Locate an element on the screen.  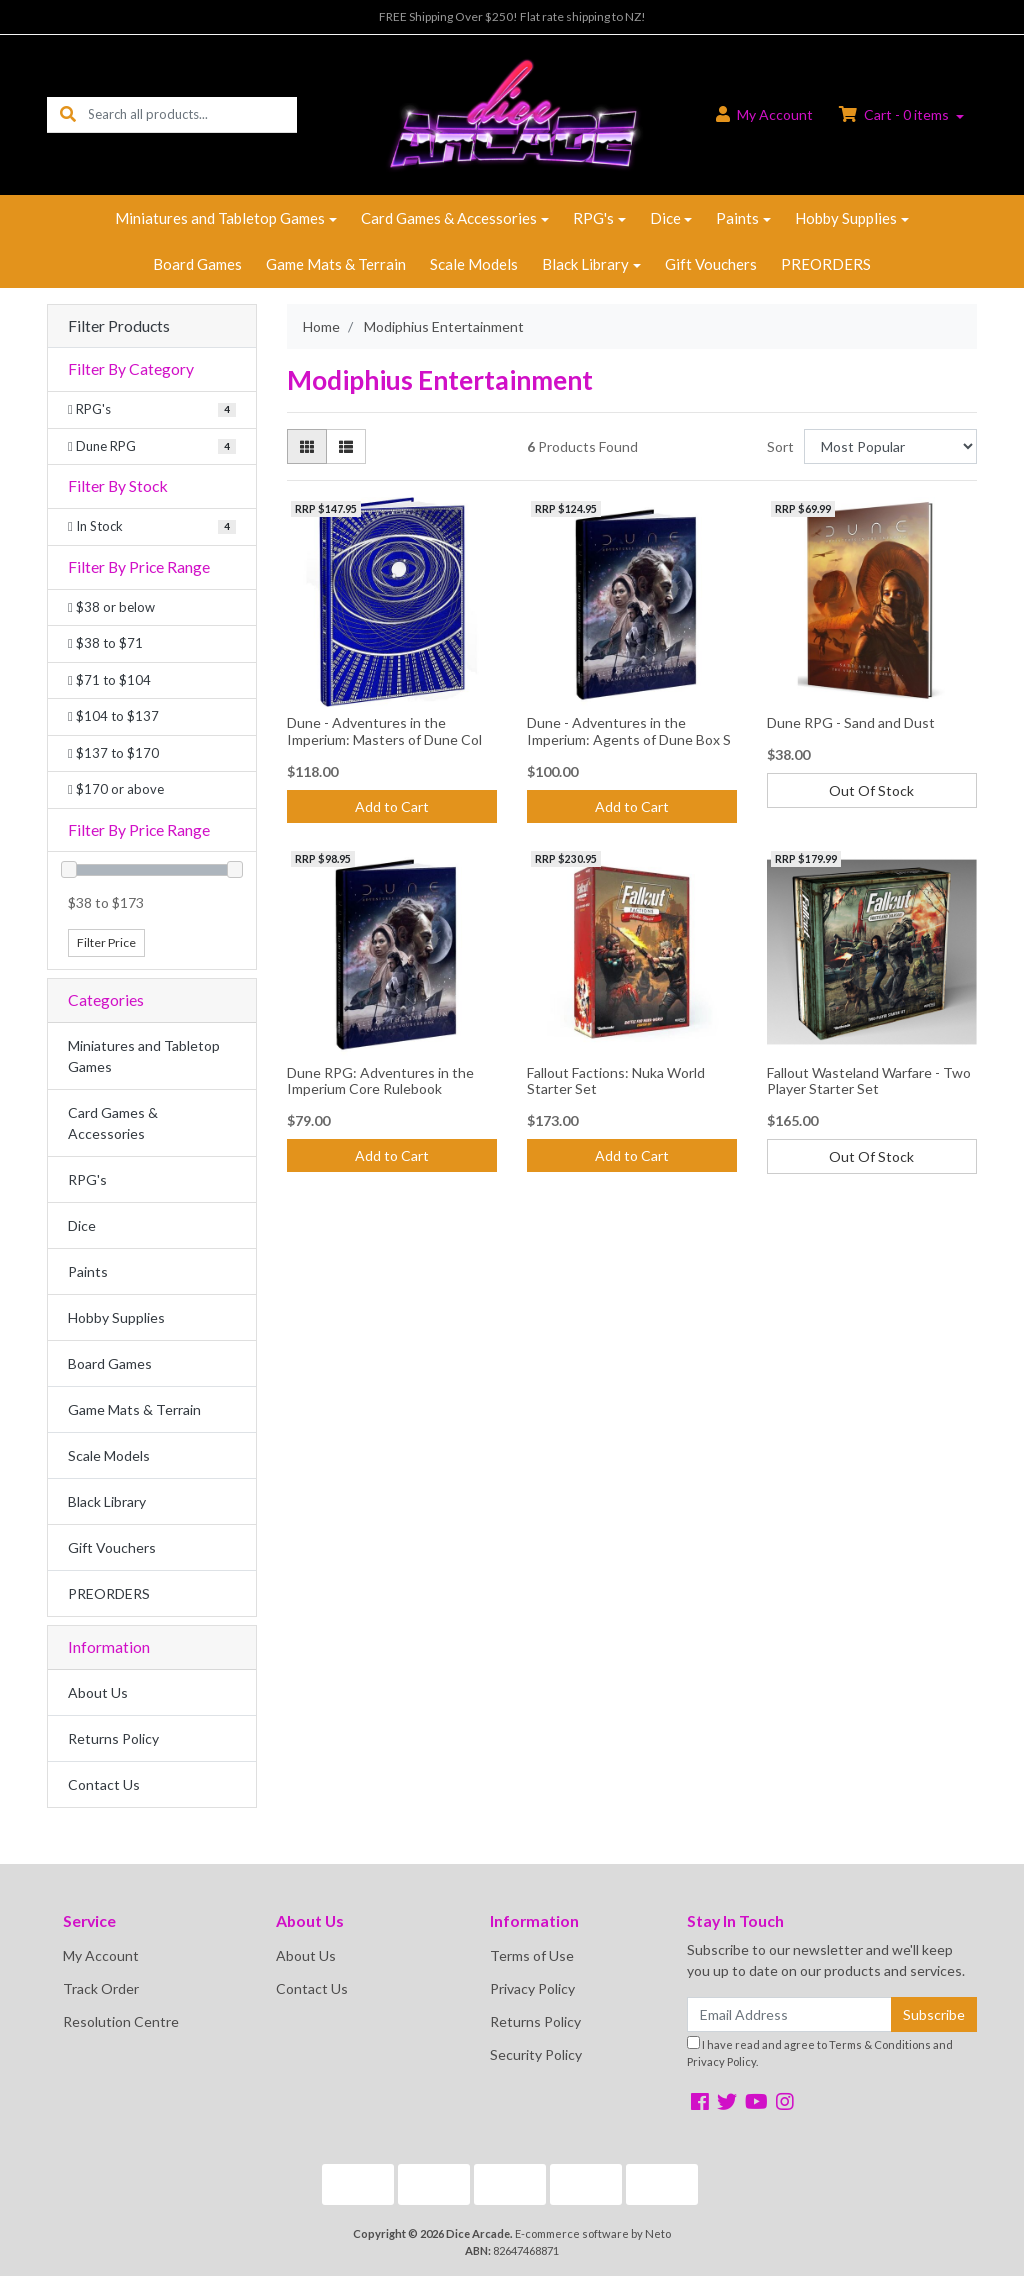
Terms & Conditions is located at coordinates (880, 2044).